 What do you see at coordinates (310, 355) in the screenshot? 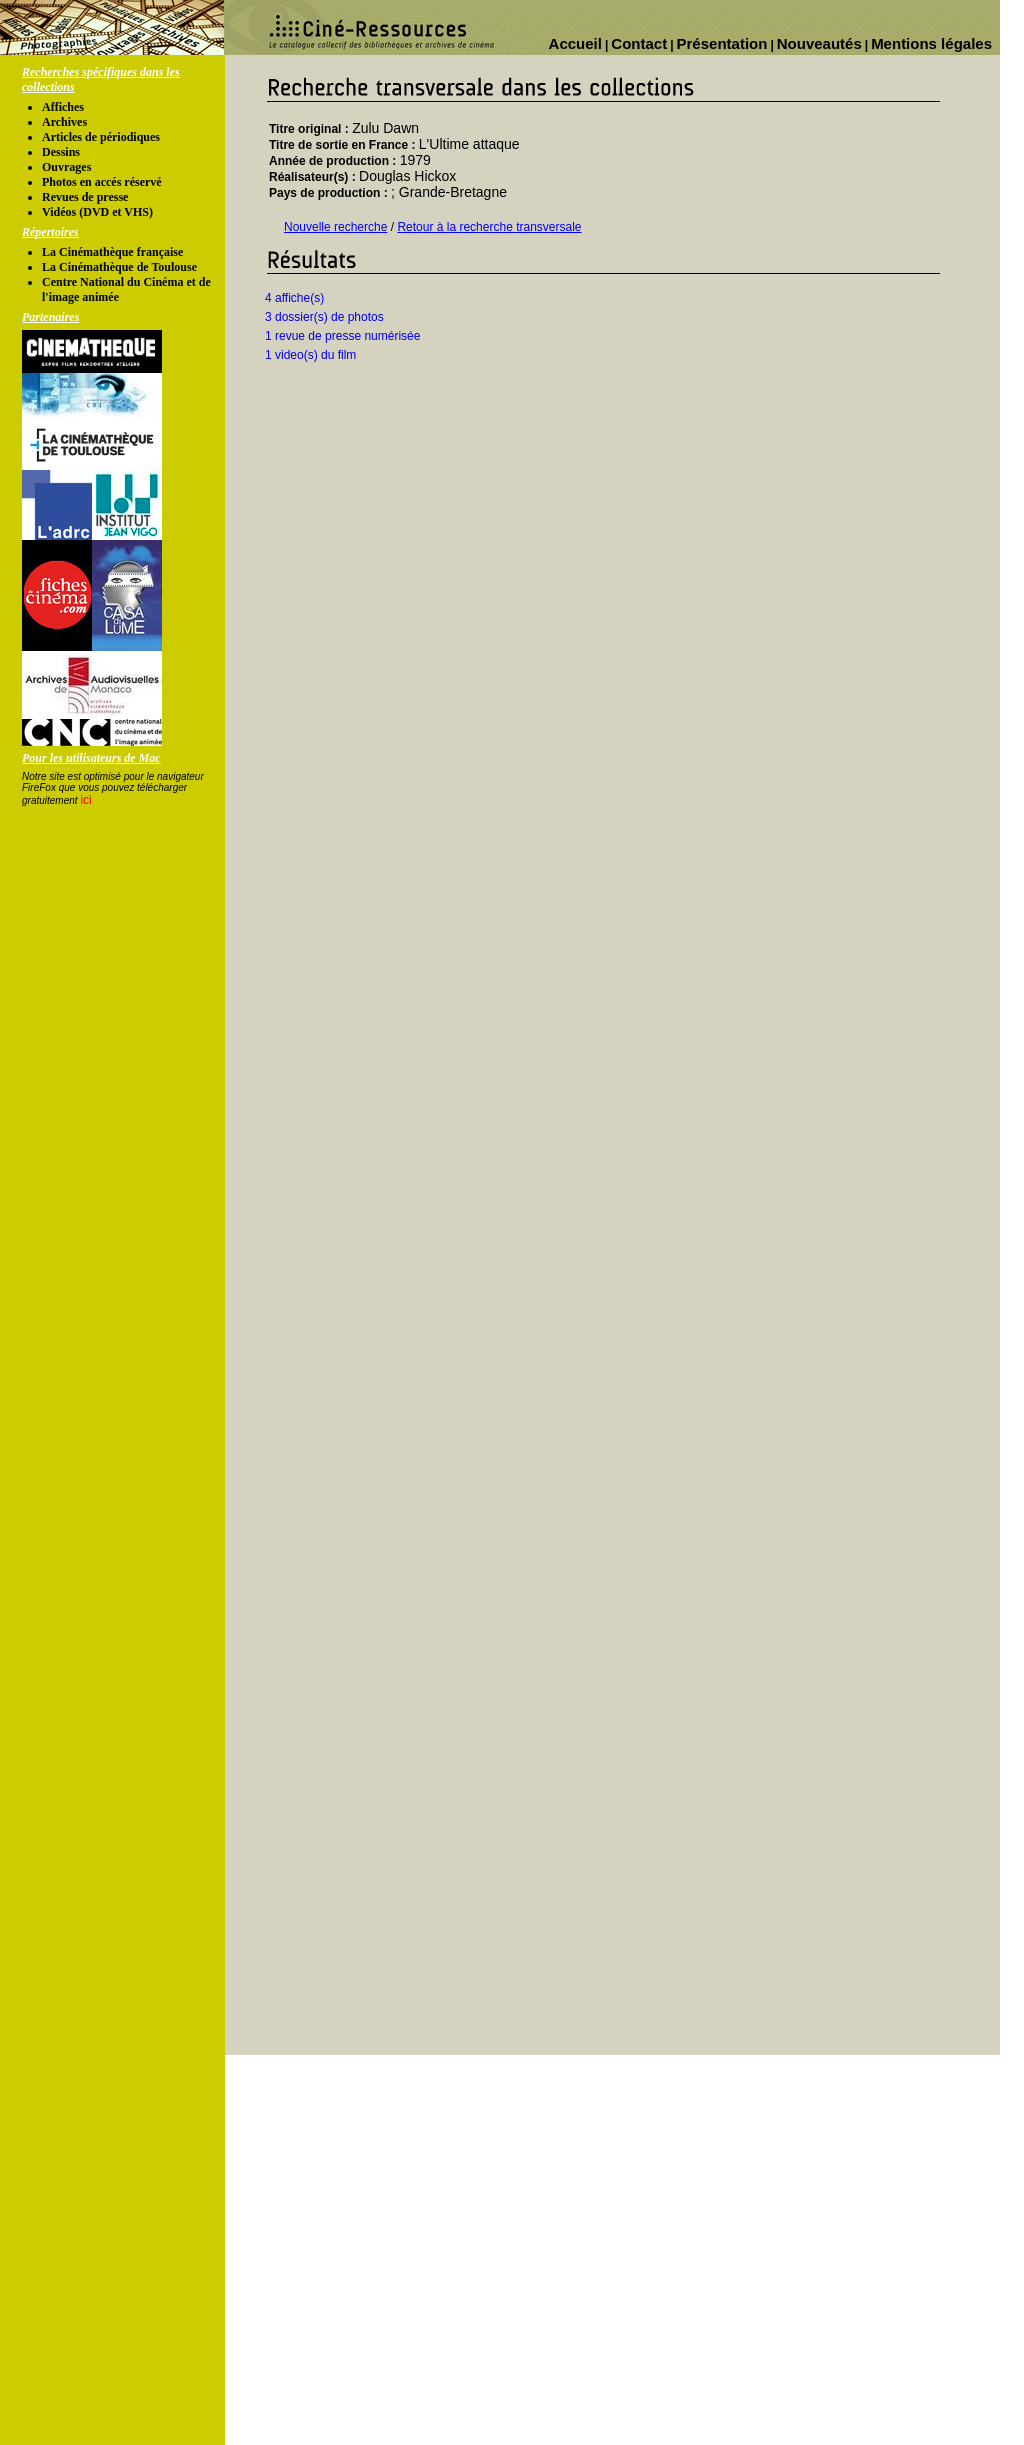
I see `1 video(s) du film` at bounding box center [310, 355].